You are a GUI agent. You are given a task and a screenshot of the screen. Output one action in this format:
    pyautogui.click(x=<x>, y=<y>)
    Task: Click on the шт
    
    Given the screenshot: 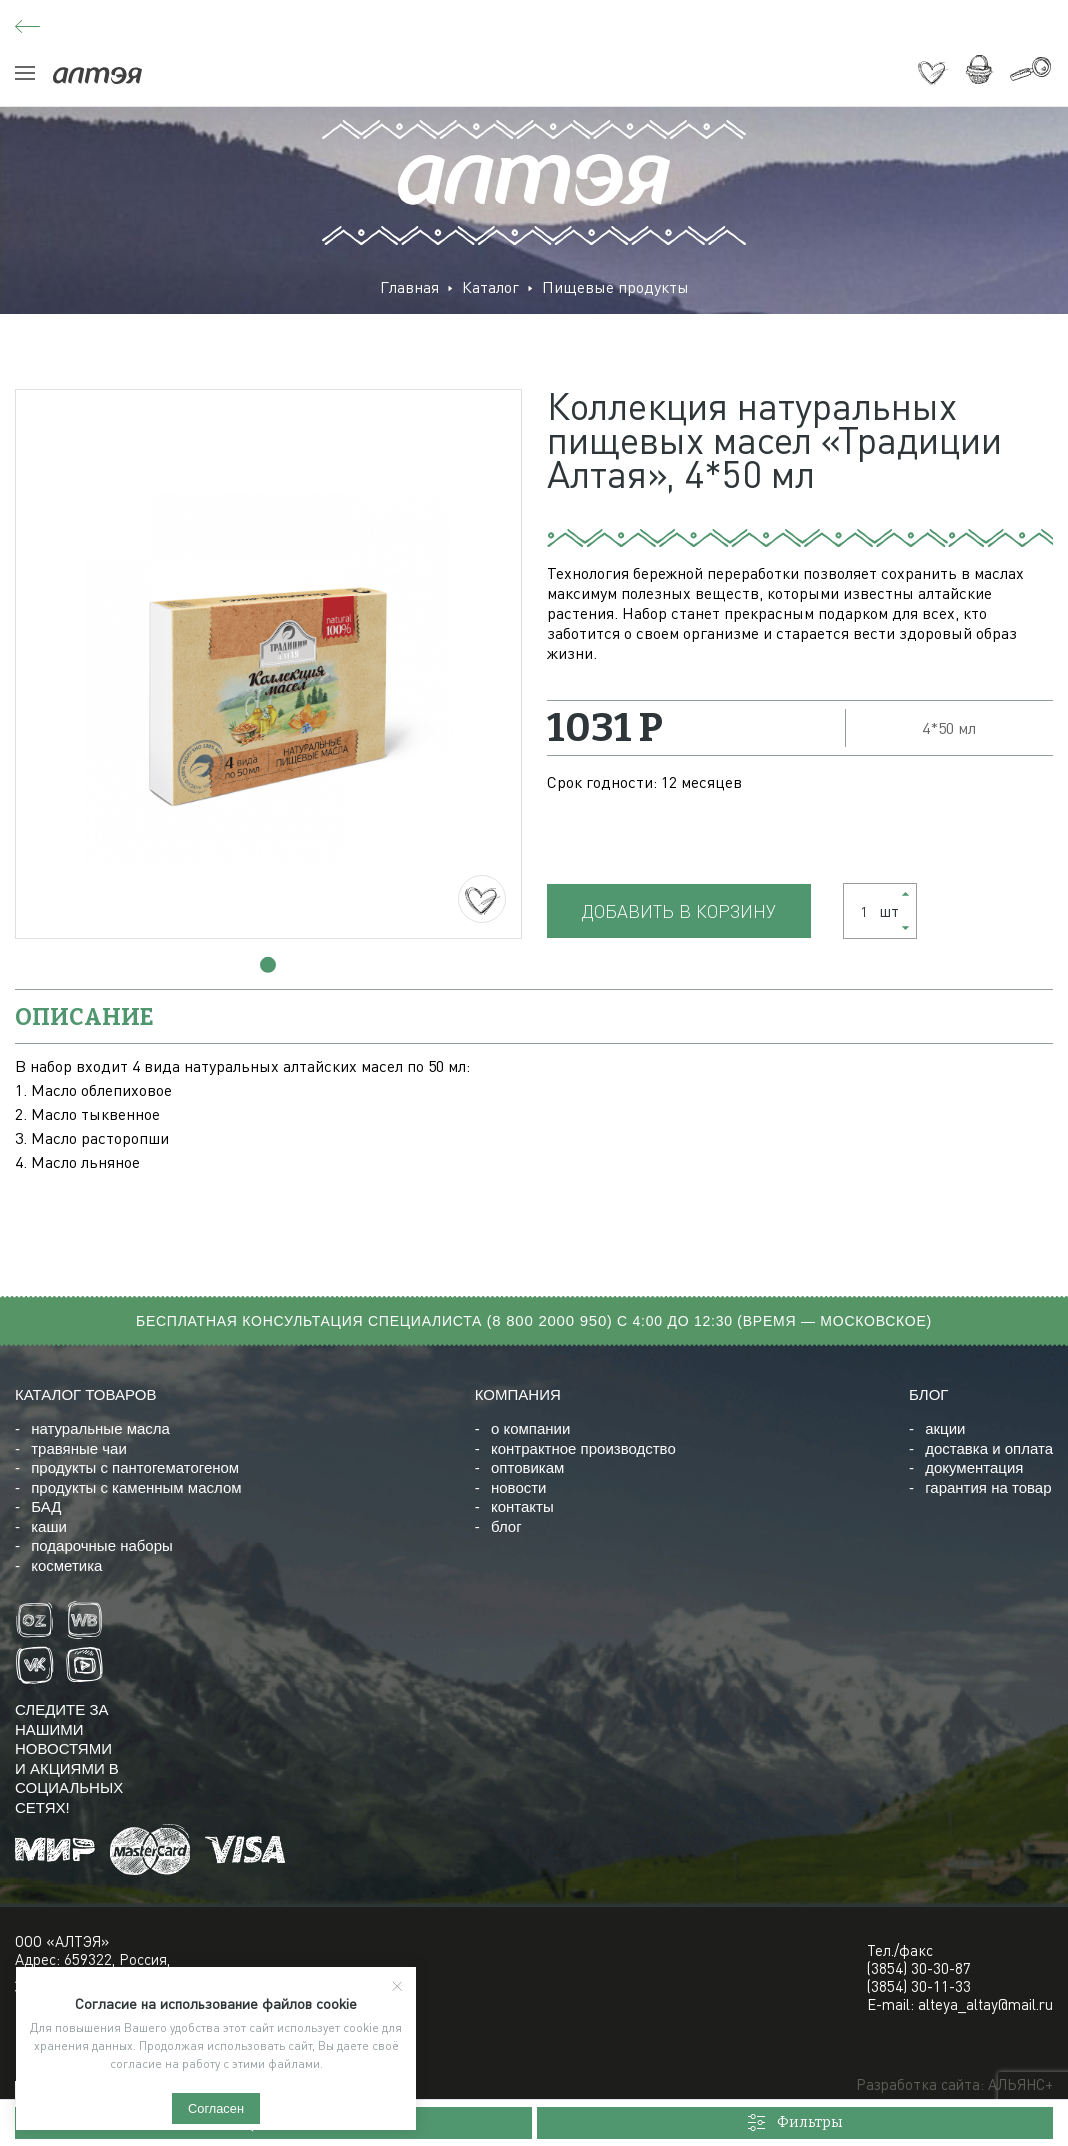 What is the action you would take?
    pyautogui.click(x=874, y=911)
    